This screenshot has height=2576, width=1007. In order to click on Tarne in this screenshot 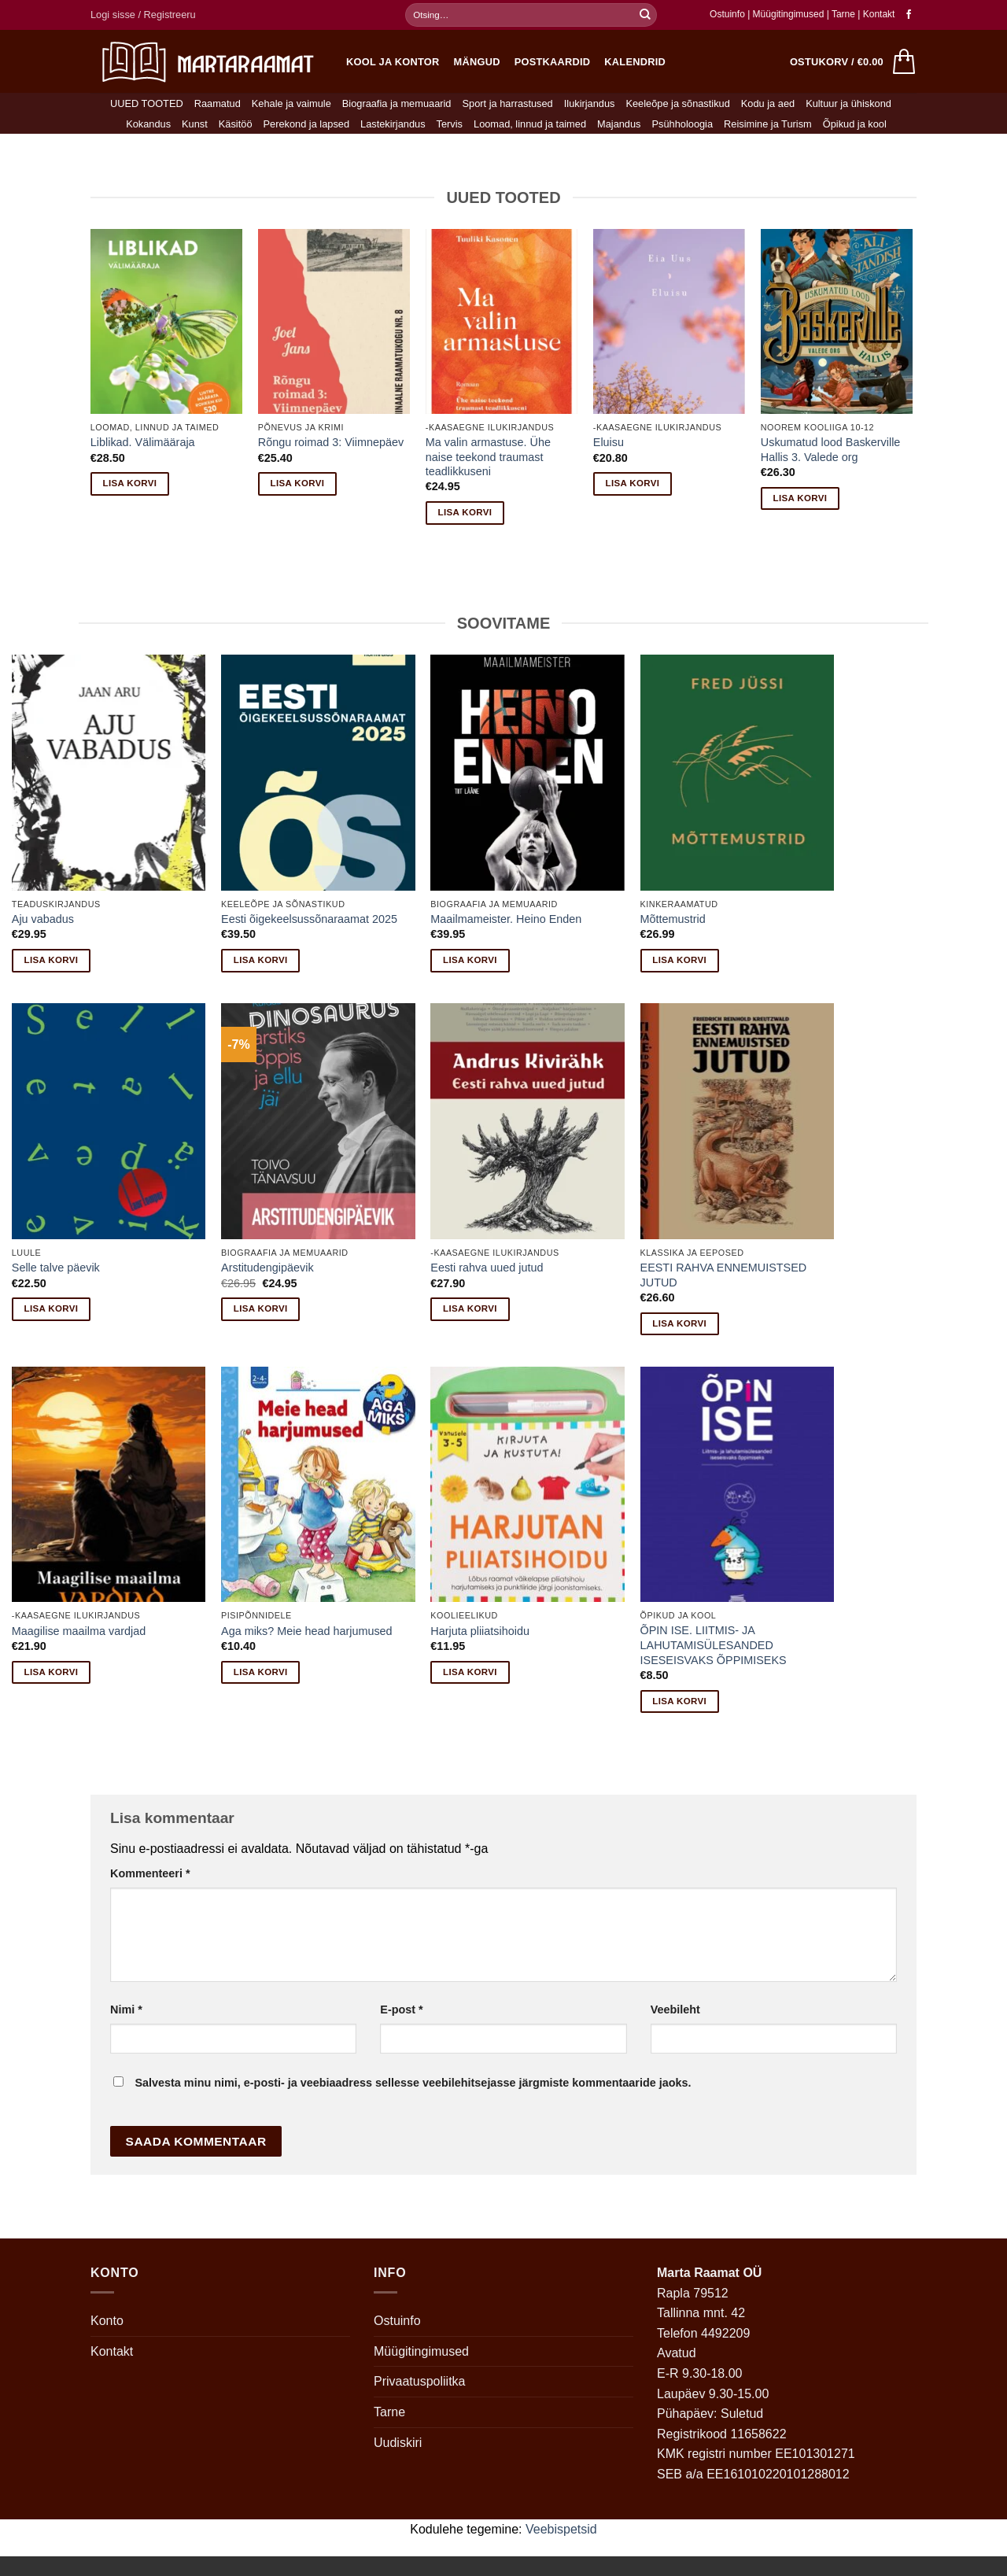, I will do `click(845, 14)`.